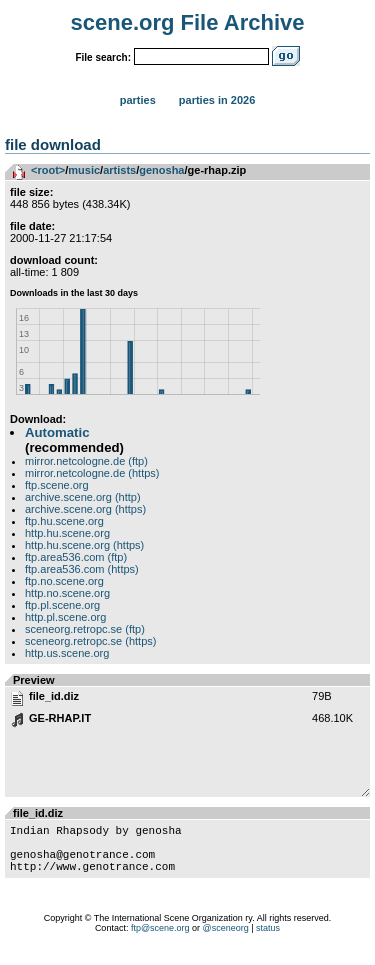 This screenshot has height=965, width=375. Describe the element at coordinates (85, 629) in the screenshot. I see `sceneorg.retropc.se (ftp)` at that location.